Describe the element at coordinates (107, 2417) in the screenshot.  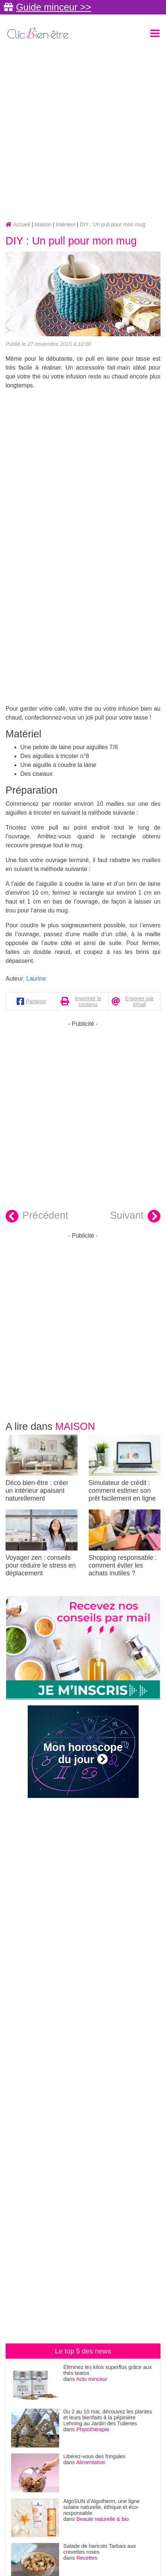
I see `Du 2 au 10 mai, découvez les plantes et leurs bienfaits à la pépinière Lehning au Jardin des Tuileries` at that location.